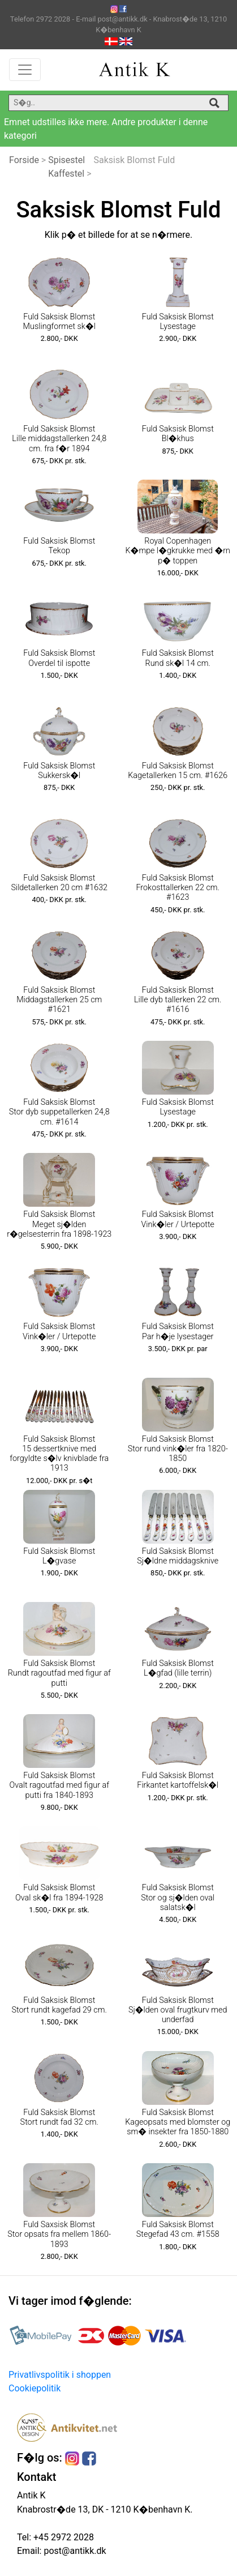 This screenshot has width=237, height=2576. What do you see at coordinates (59, 1892) in the screenshot?
I see `Fuld Saksisk Blomst Oval sk�l fra 1894-1928` at bounding box center [59, 1892].